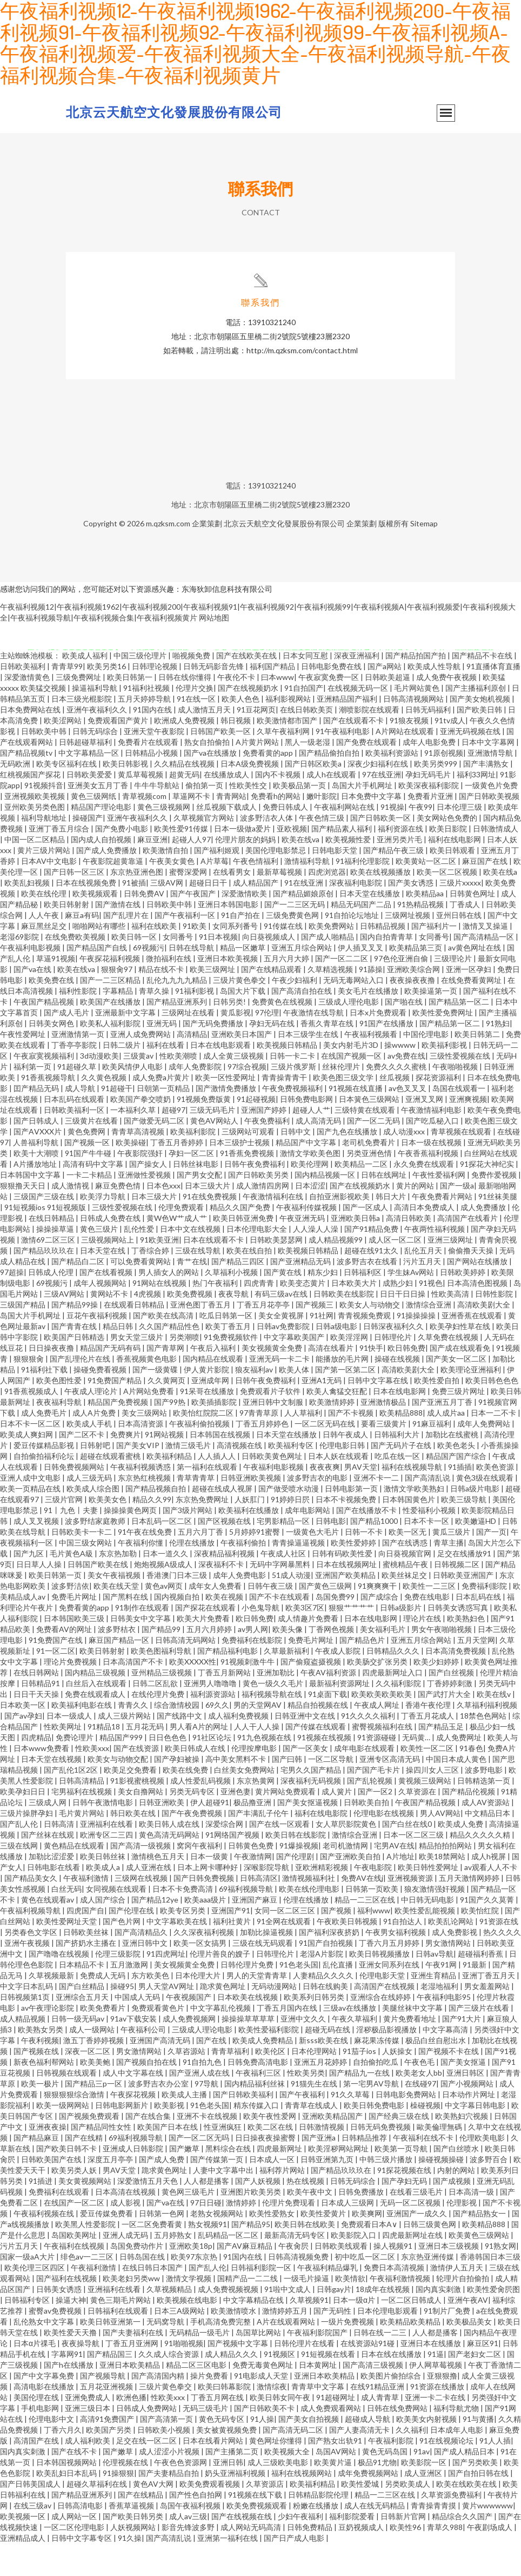  Describe the element at coordinates (256, 1813) in the screenshot. I see `东京热黄网` at that location.